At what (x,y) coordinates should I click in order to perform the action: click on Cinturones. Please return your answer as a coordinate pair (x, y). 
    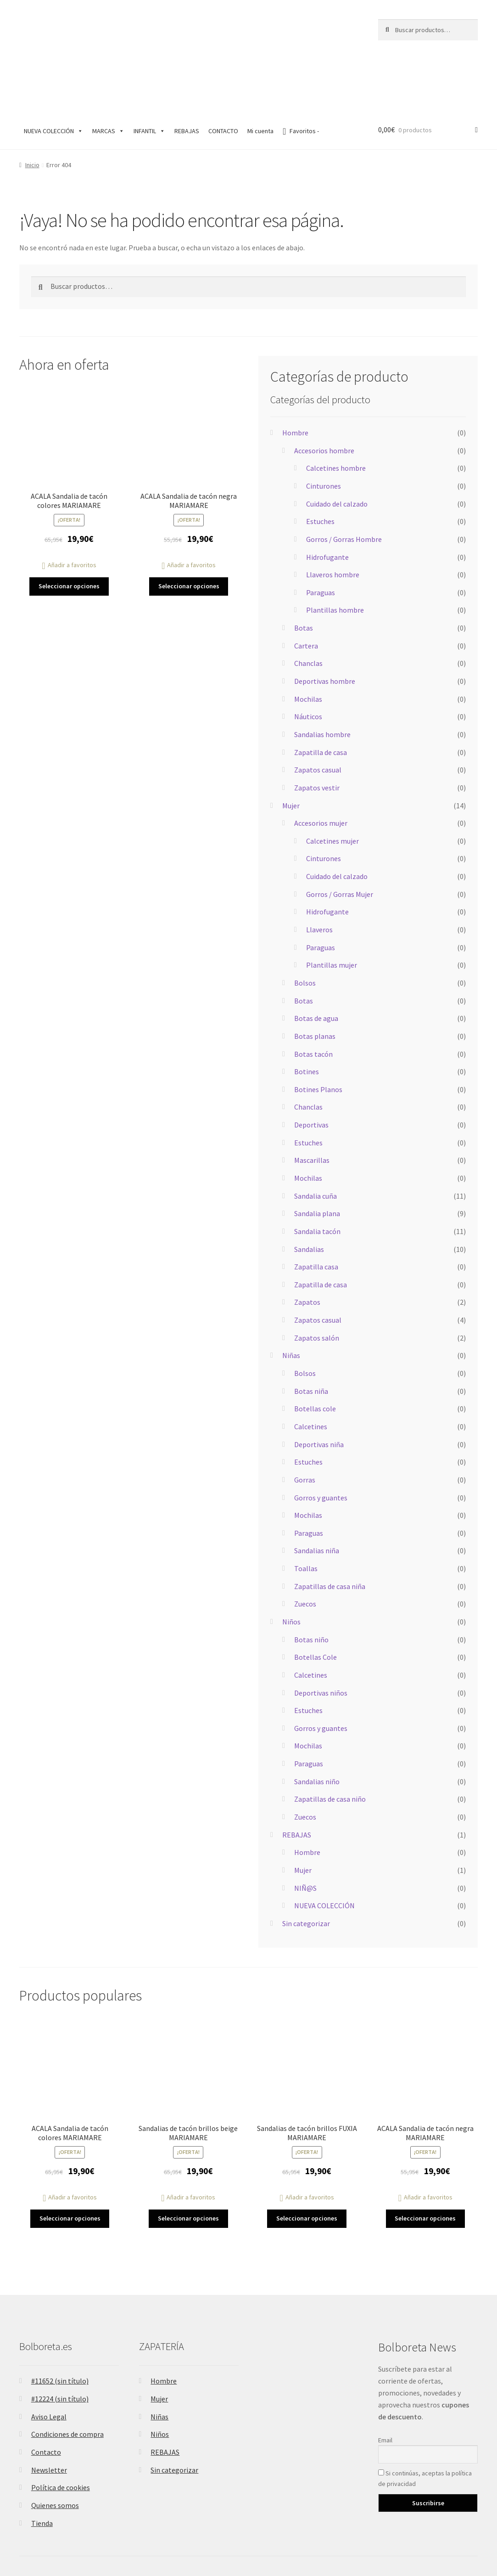
    Looking at the image, I should click on (323, 431).